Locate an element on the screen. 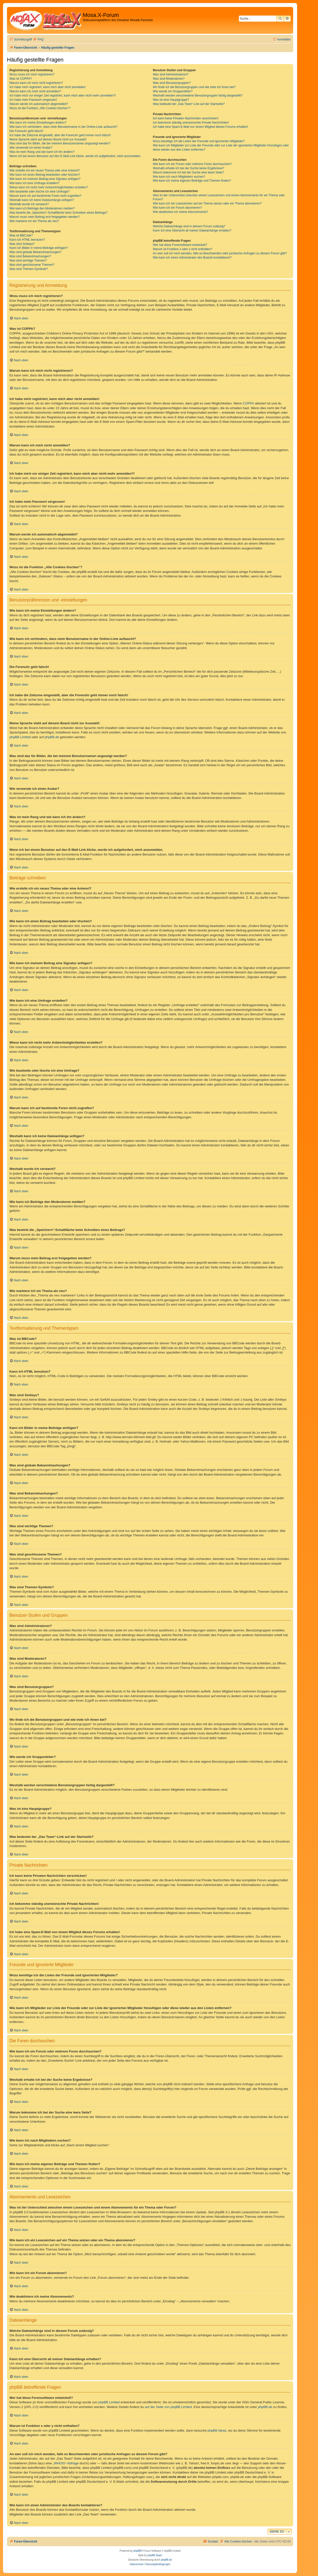  Kann ich Bilder in meine Beiträge einfügen? is located at coordinates (38, 248).